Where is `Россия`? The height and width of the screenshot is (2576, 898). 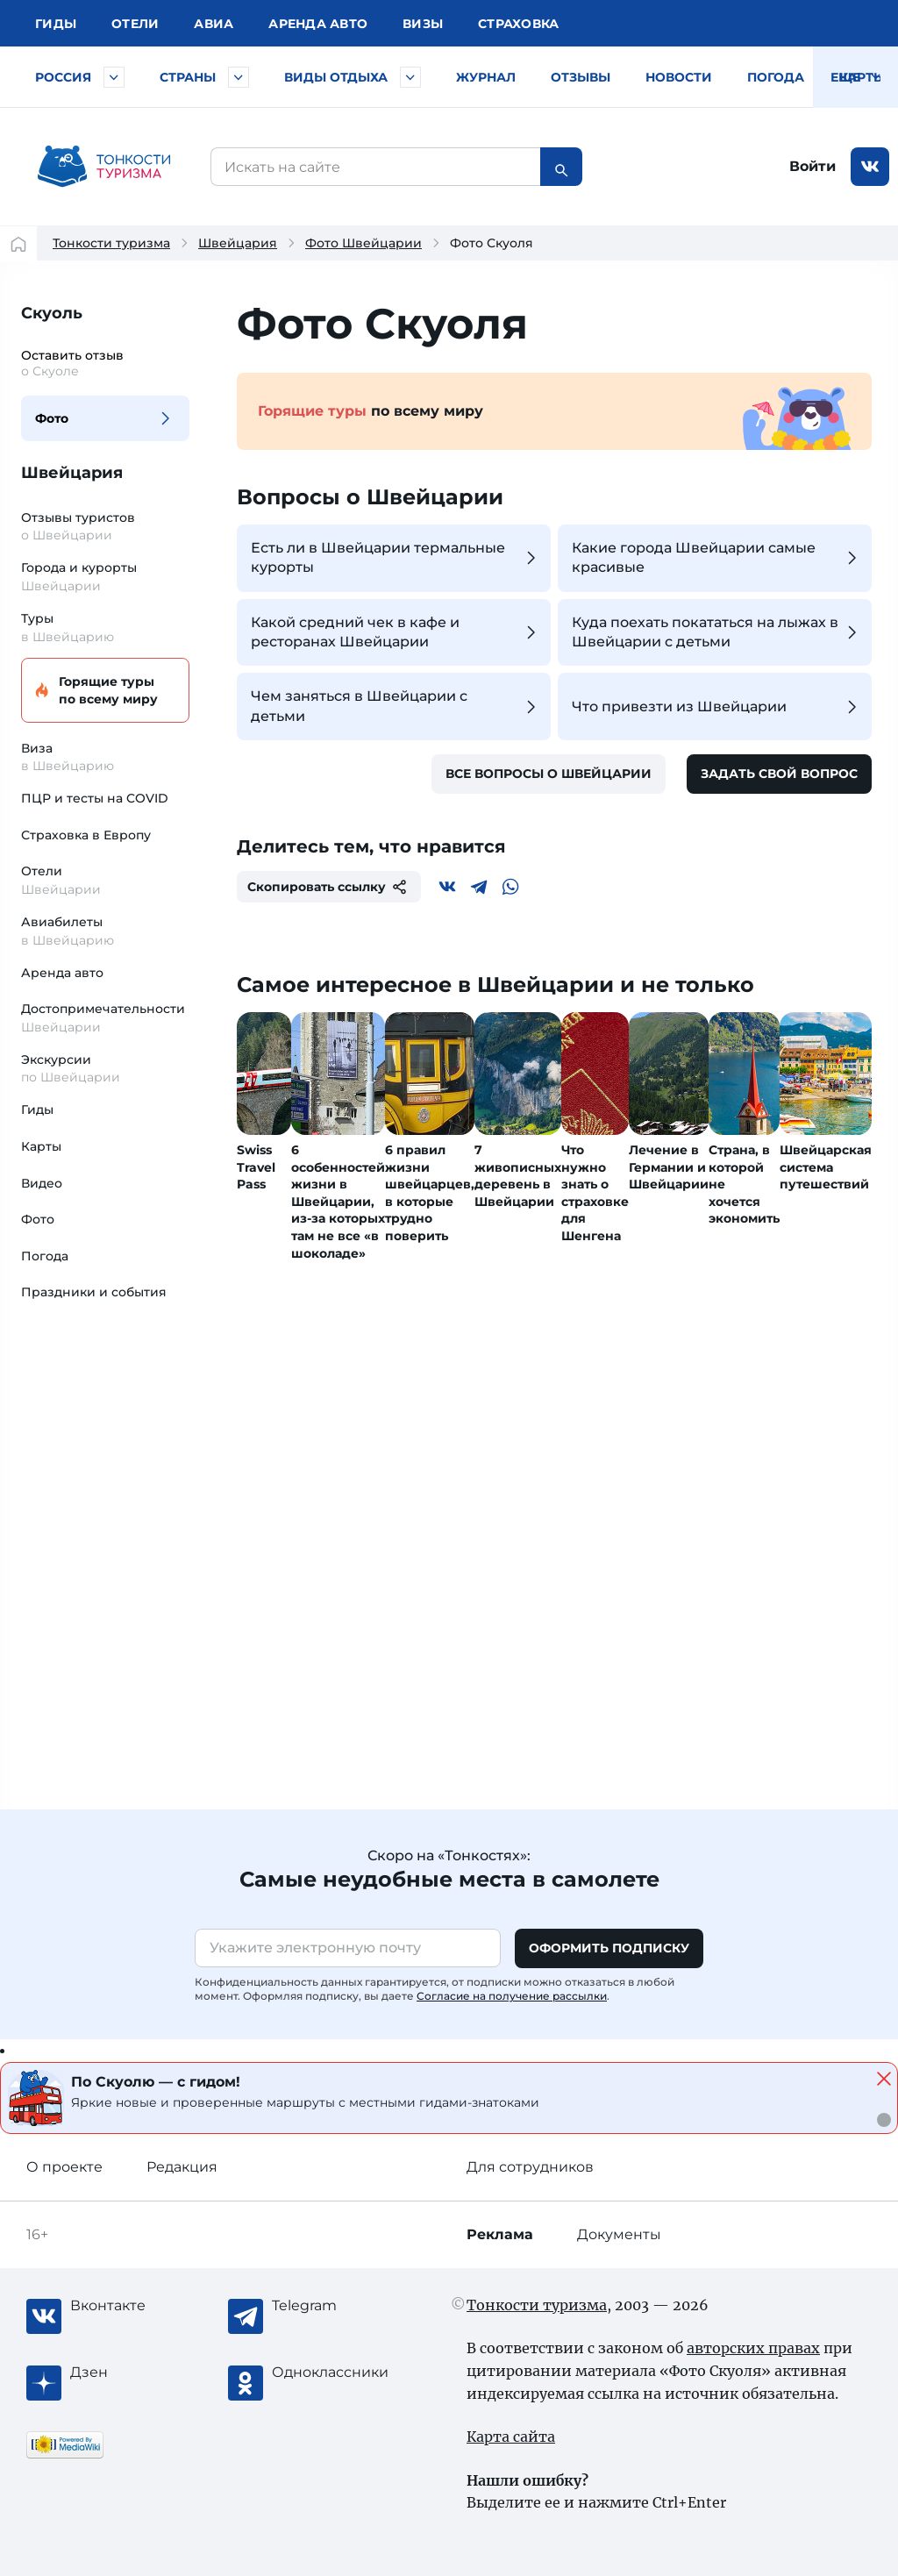 Россия is located at coordinates (63, 77).